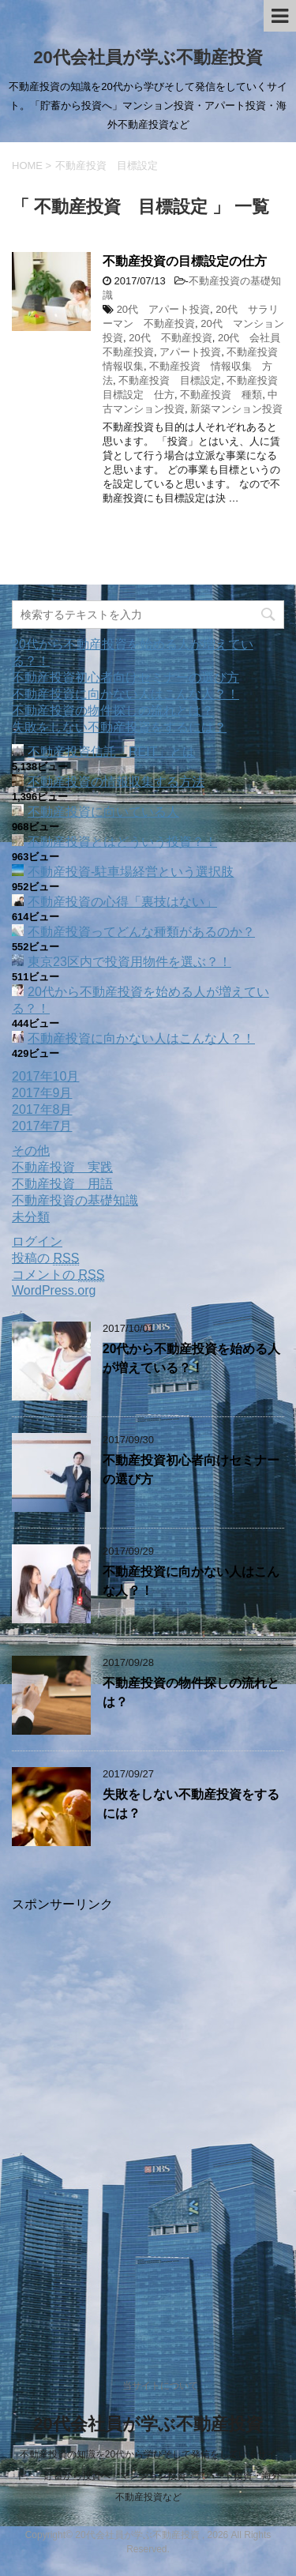 The width and height of the screenshot is (296, 2576). Describe the element at coordinates (125, 677) in the screenshot. I see `不動産投資初心者向けセミナーの選び方` at that location.